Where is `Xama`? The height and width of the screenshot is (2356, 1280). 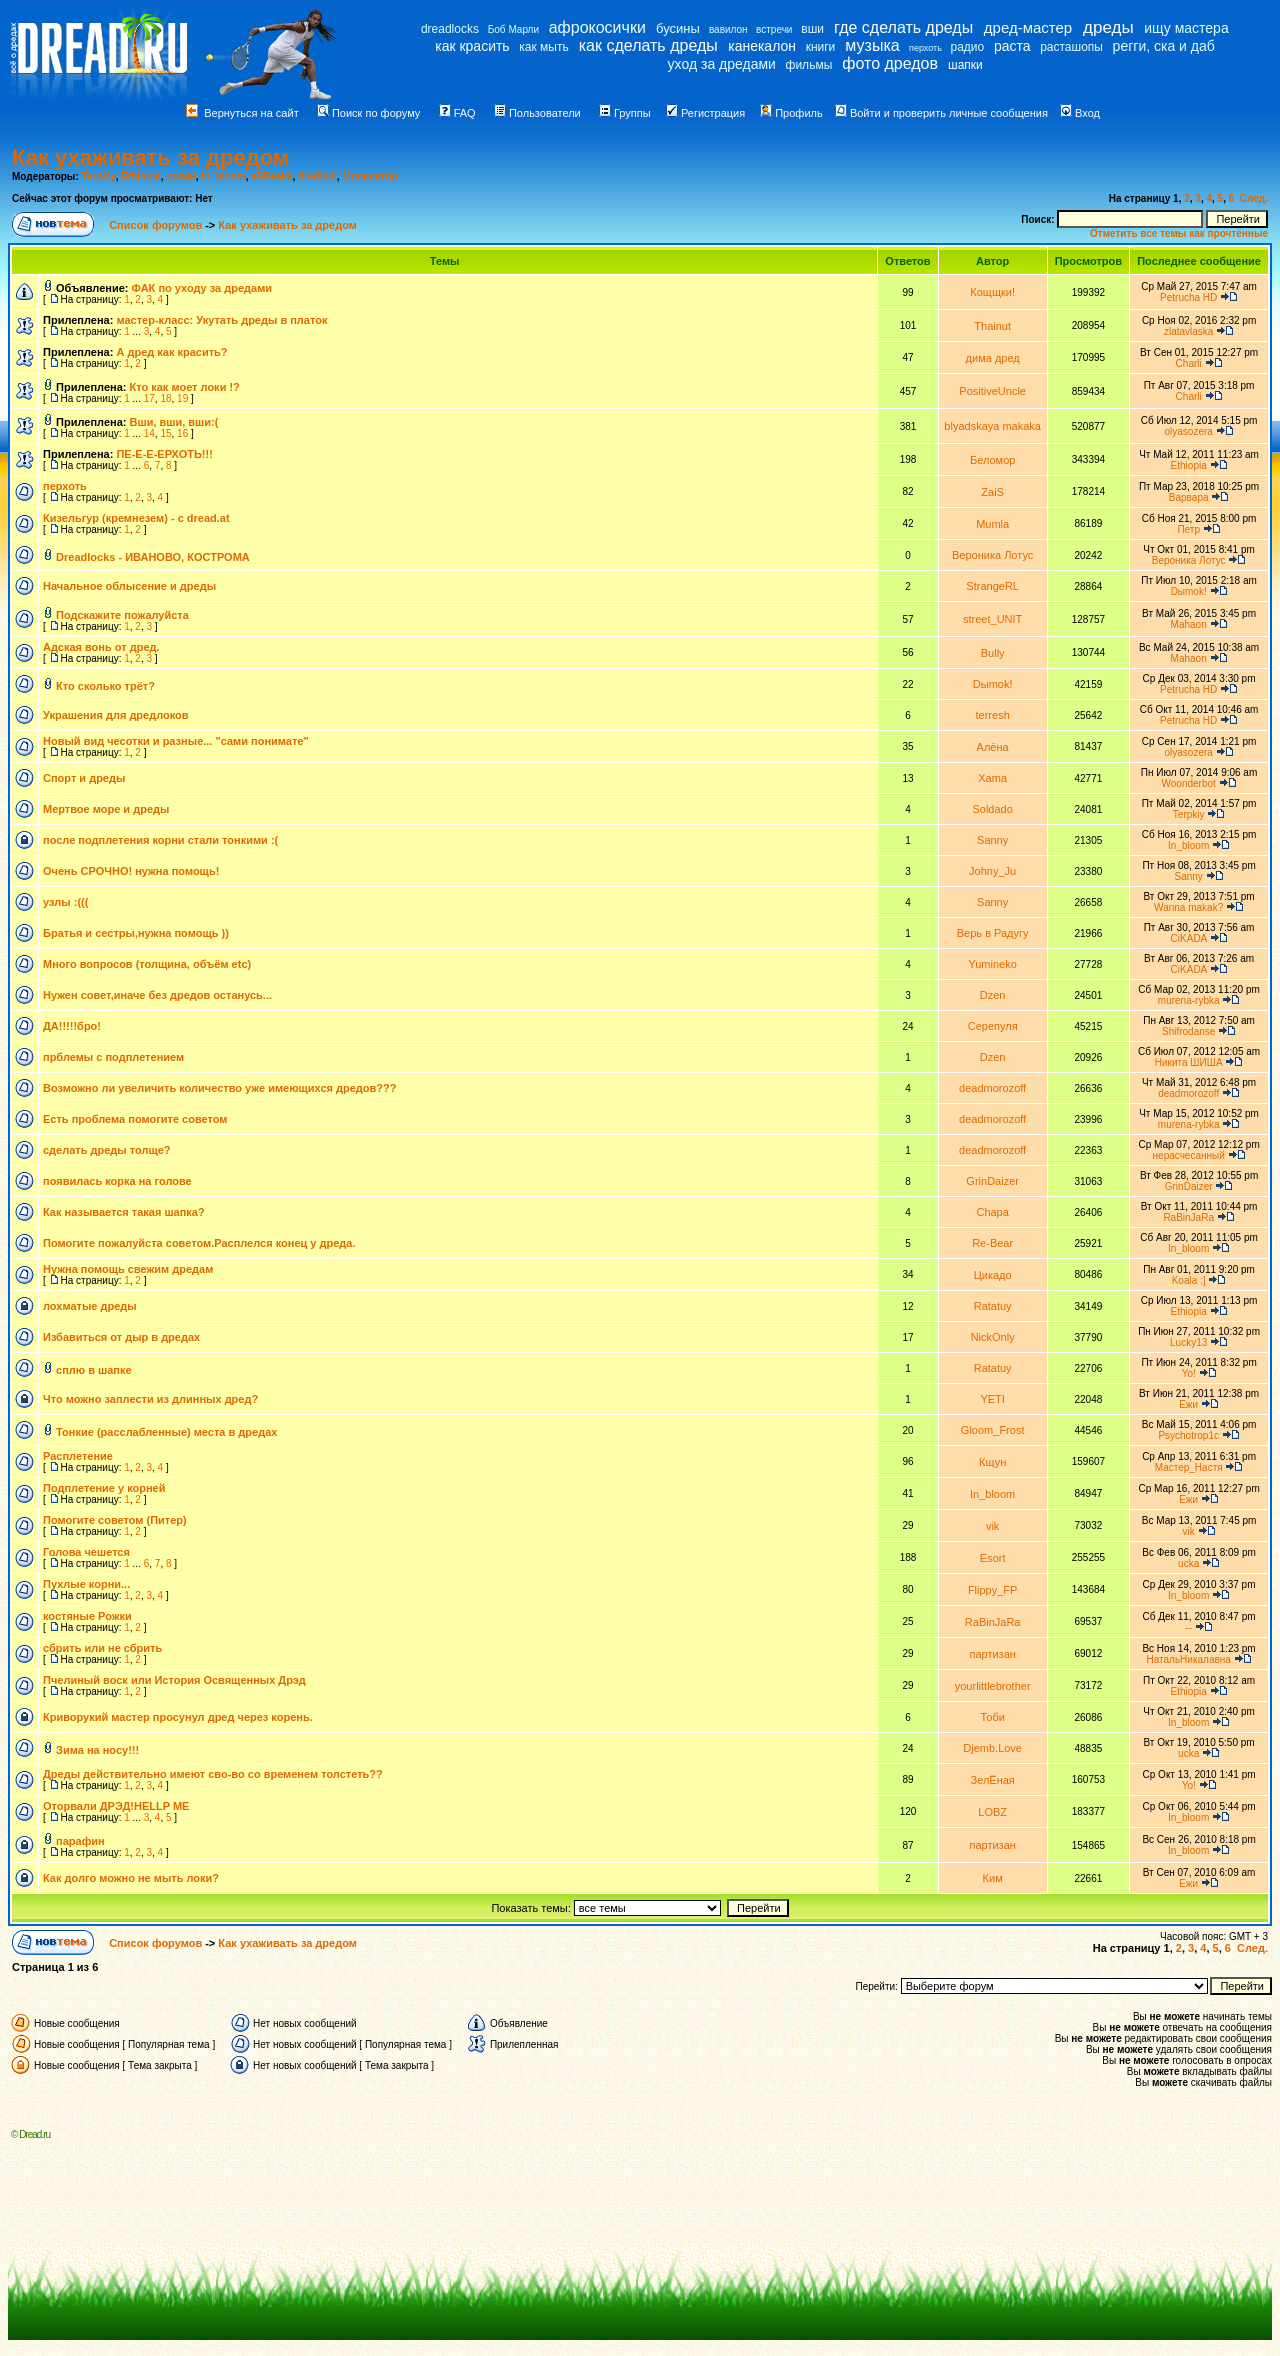
Xama is located at coordinates (992, 778).